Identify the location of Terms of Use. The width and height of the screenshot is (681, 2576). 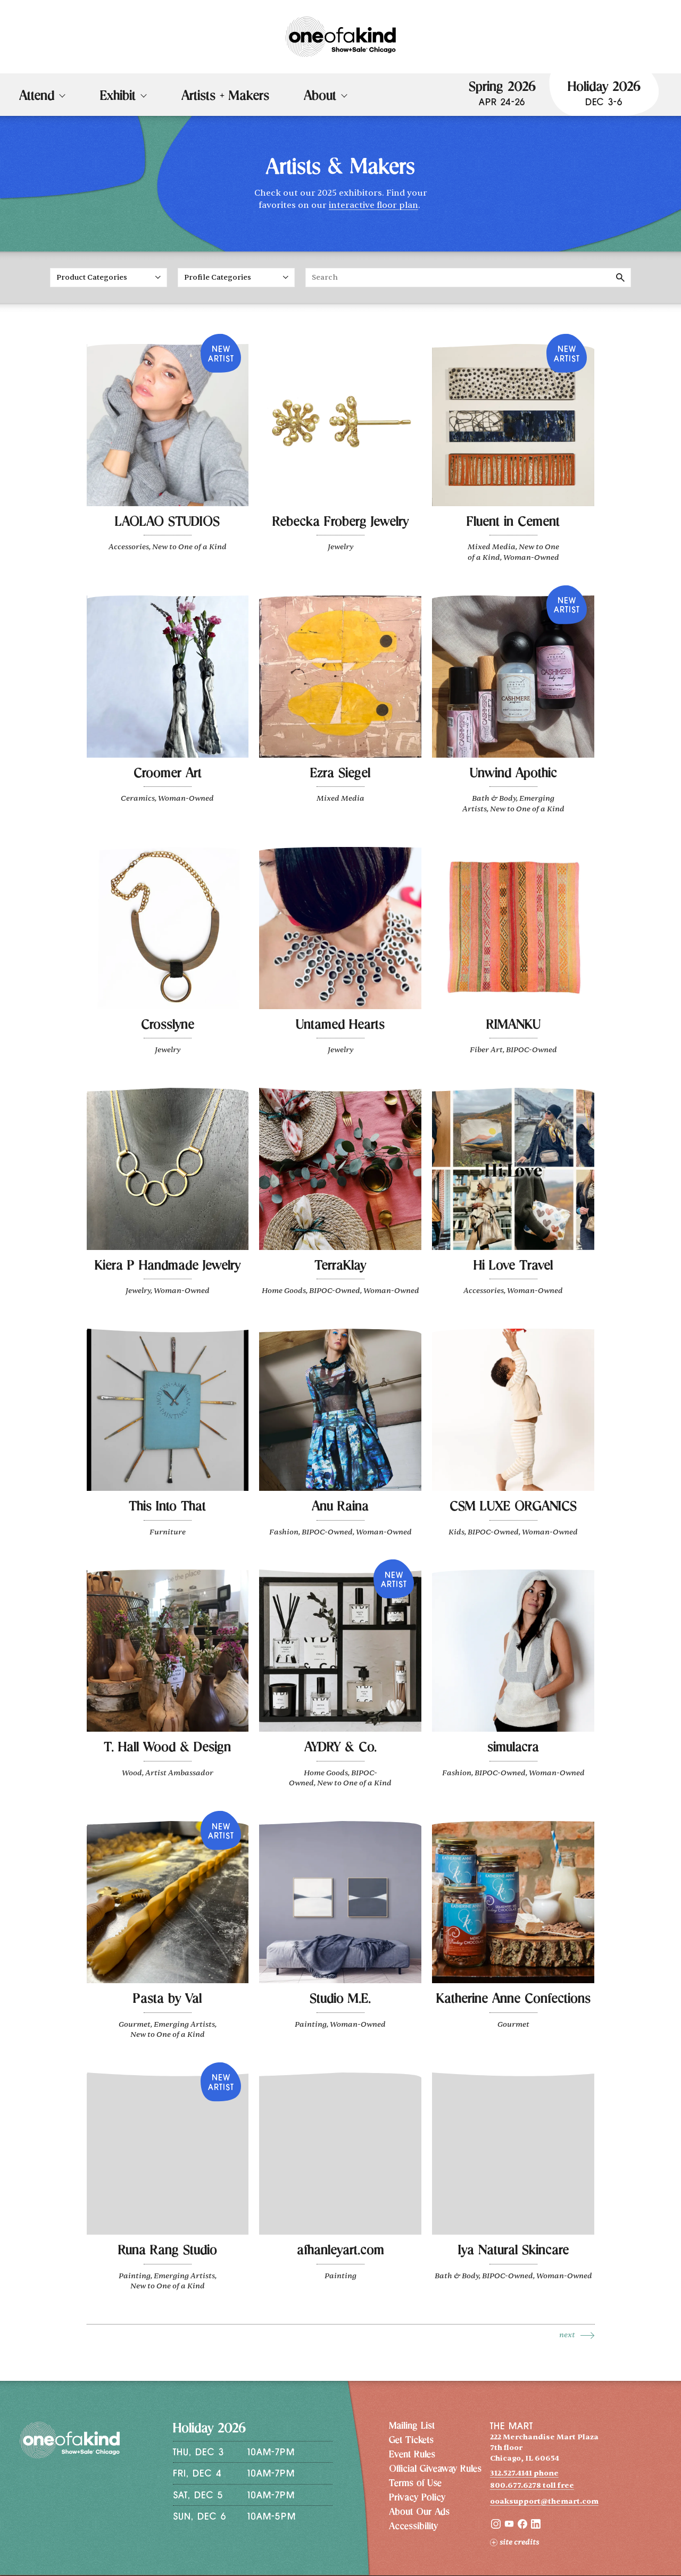
(415, 2484).